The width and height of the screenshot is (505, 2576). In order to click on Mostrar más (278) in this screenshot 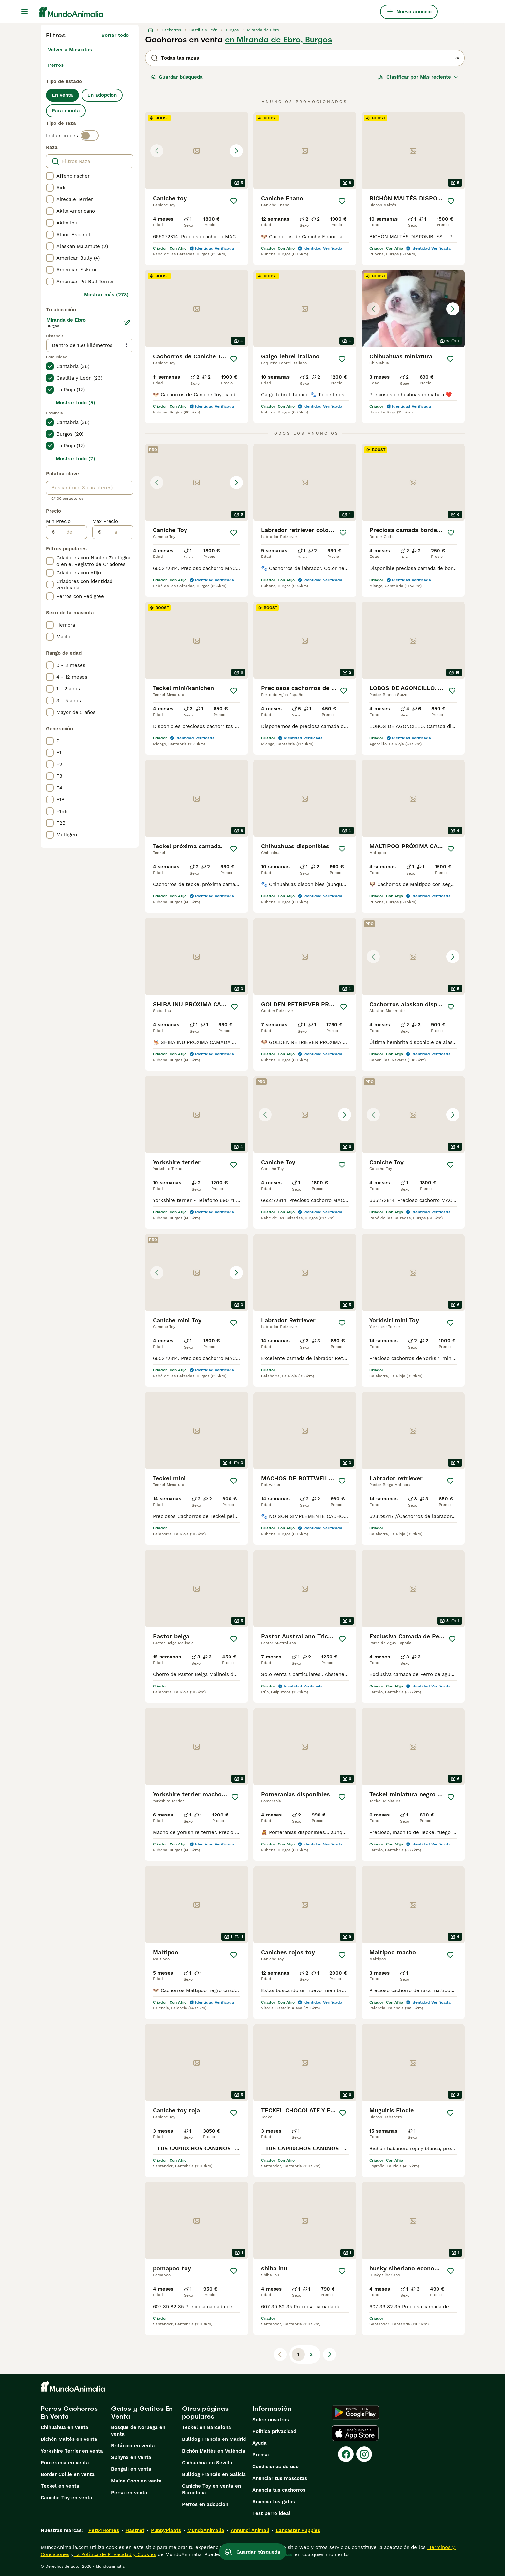, I will do `click(106, 294)`.